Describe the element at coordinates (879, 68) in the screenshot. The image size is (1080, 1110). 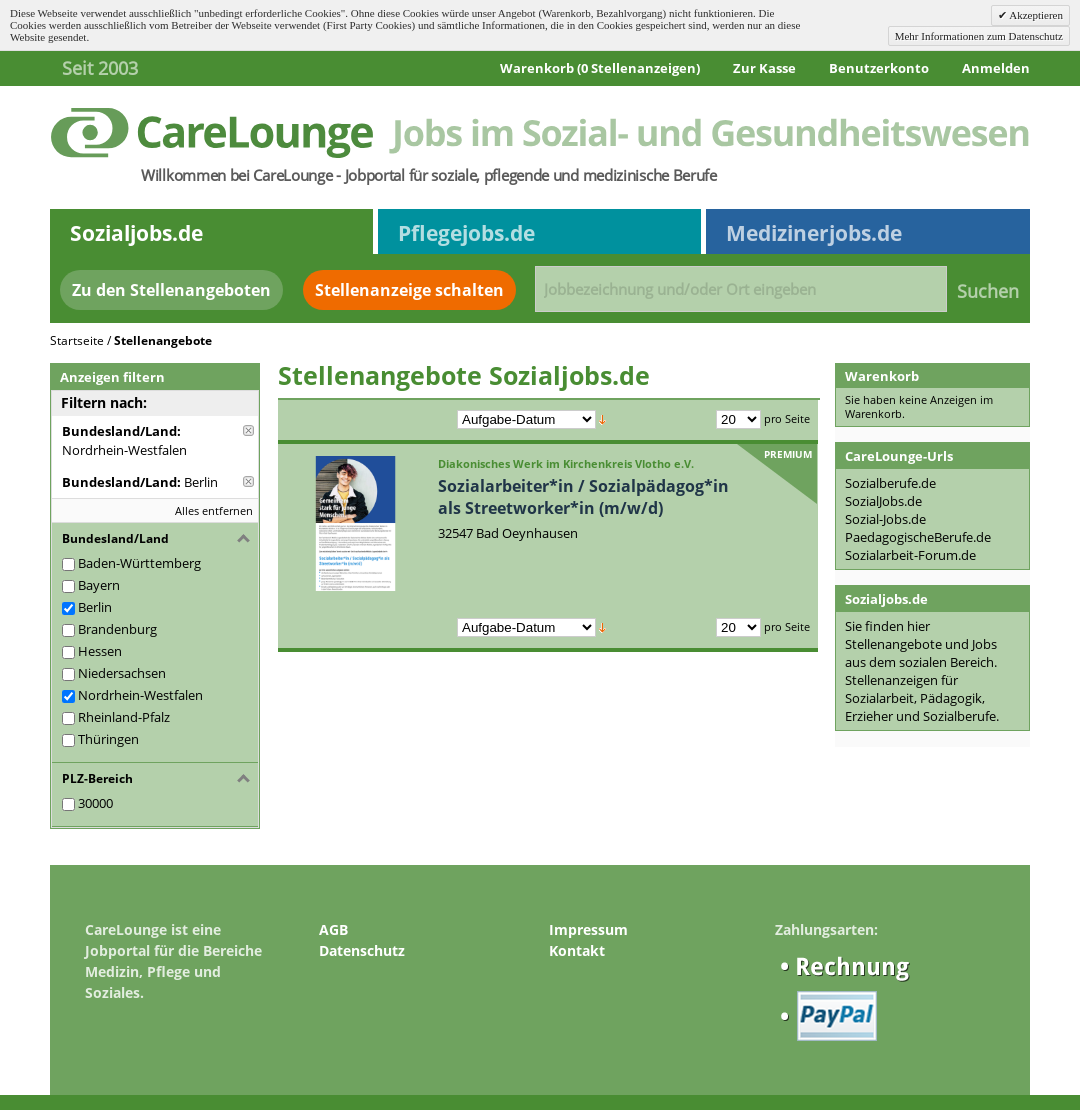
I see `Benutzerkonto` at that location.